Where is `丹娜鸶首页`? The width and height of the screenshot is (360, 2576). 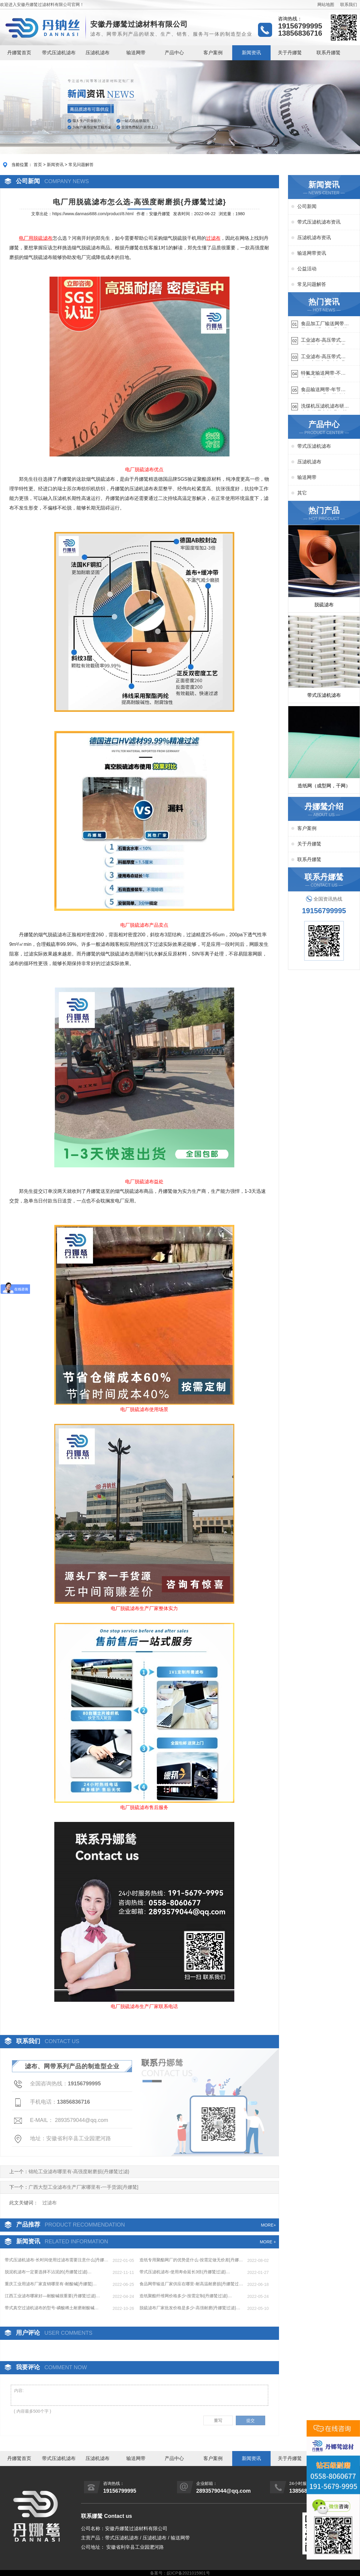
丹娜鸶首页 is located at coordinates (19, 52).